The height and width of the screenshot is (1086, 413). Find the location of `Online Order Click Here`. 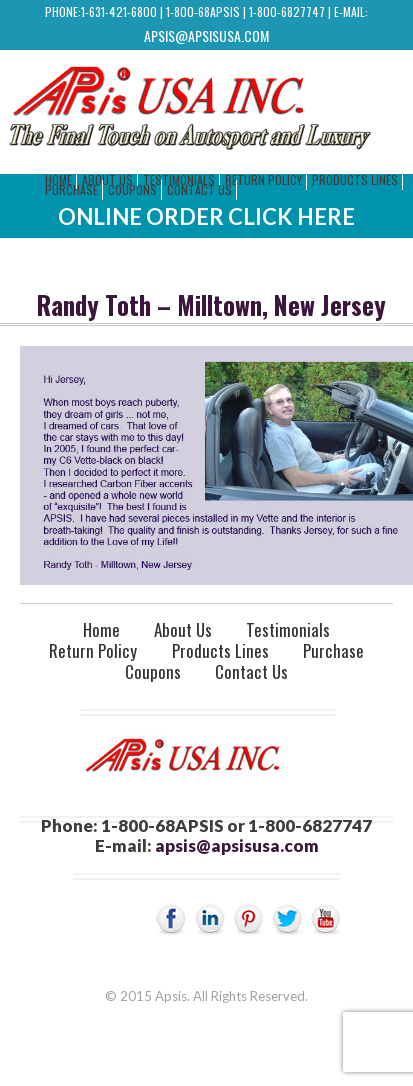

Online Order Click Here is located at coordinates (206, 216).